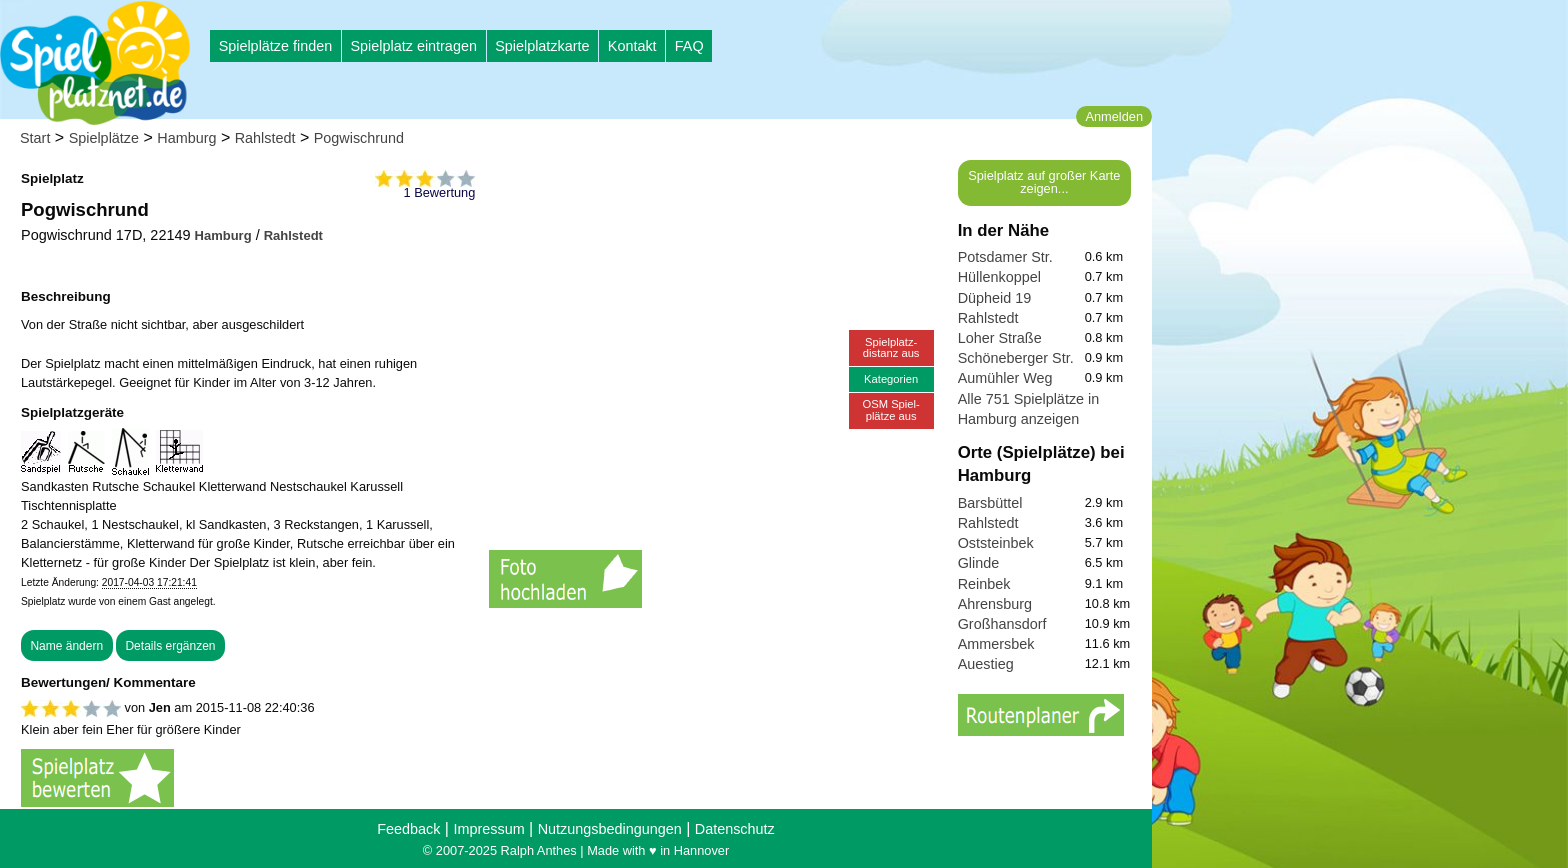 This screenshot has width=1568, height=868. I want to click on Aumühler Weg, so click(1005, 378).